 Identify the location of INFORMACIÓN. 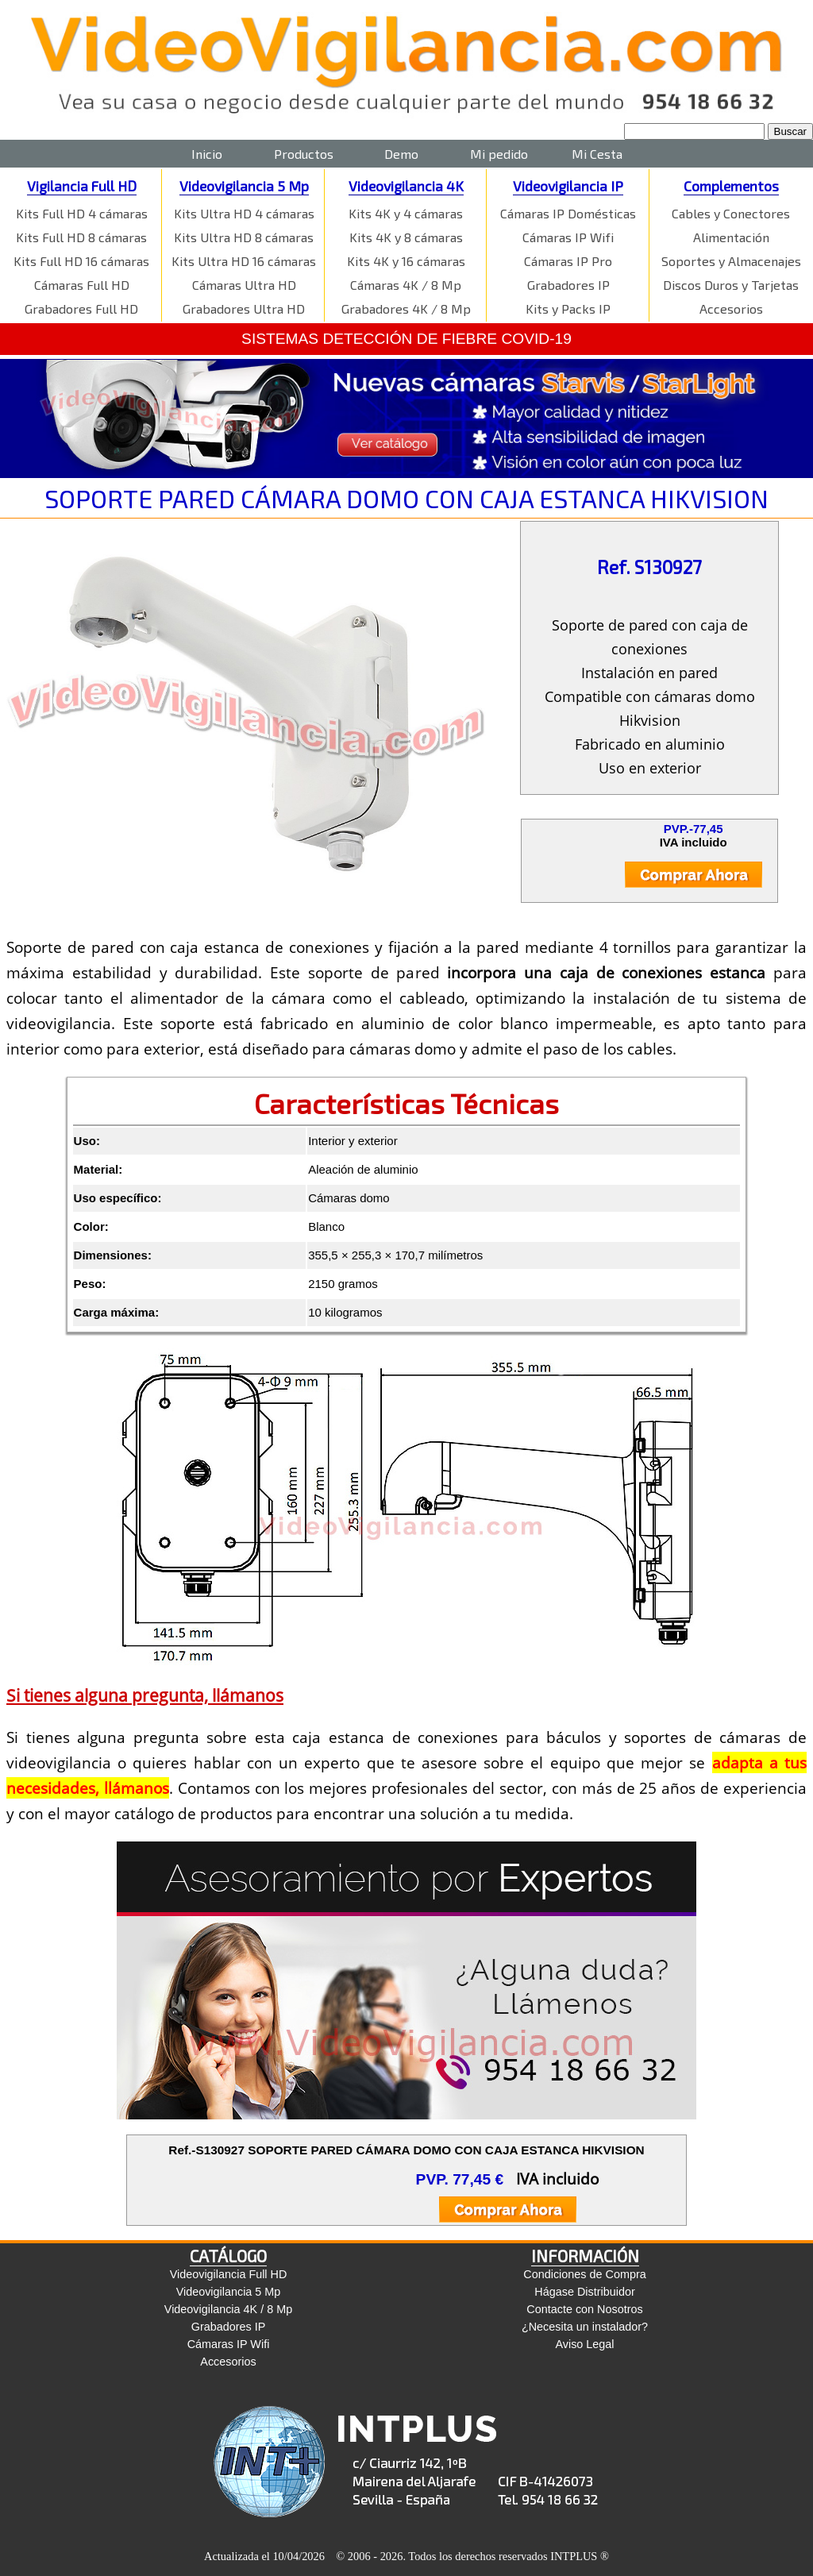
(585, 2256).